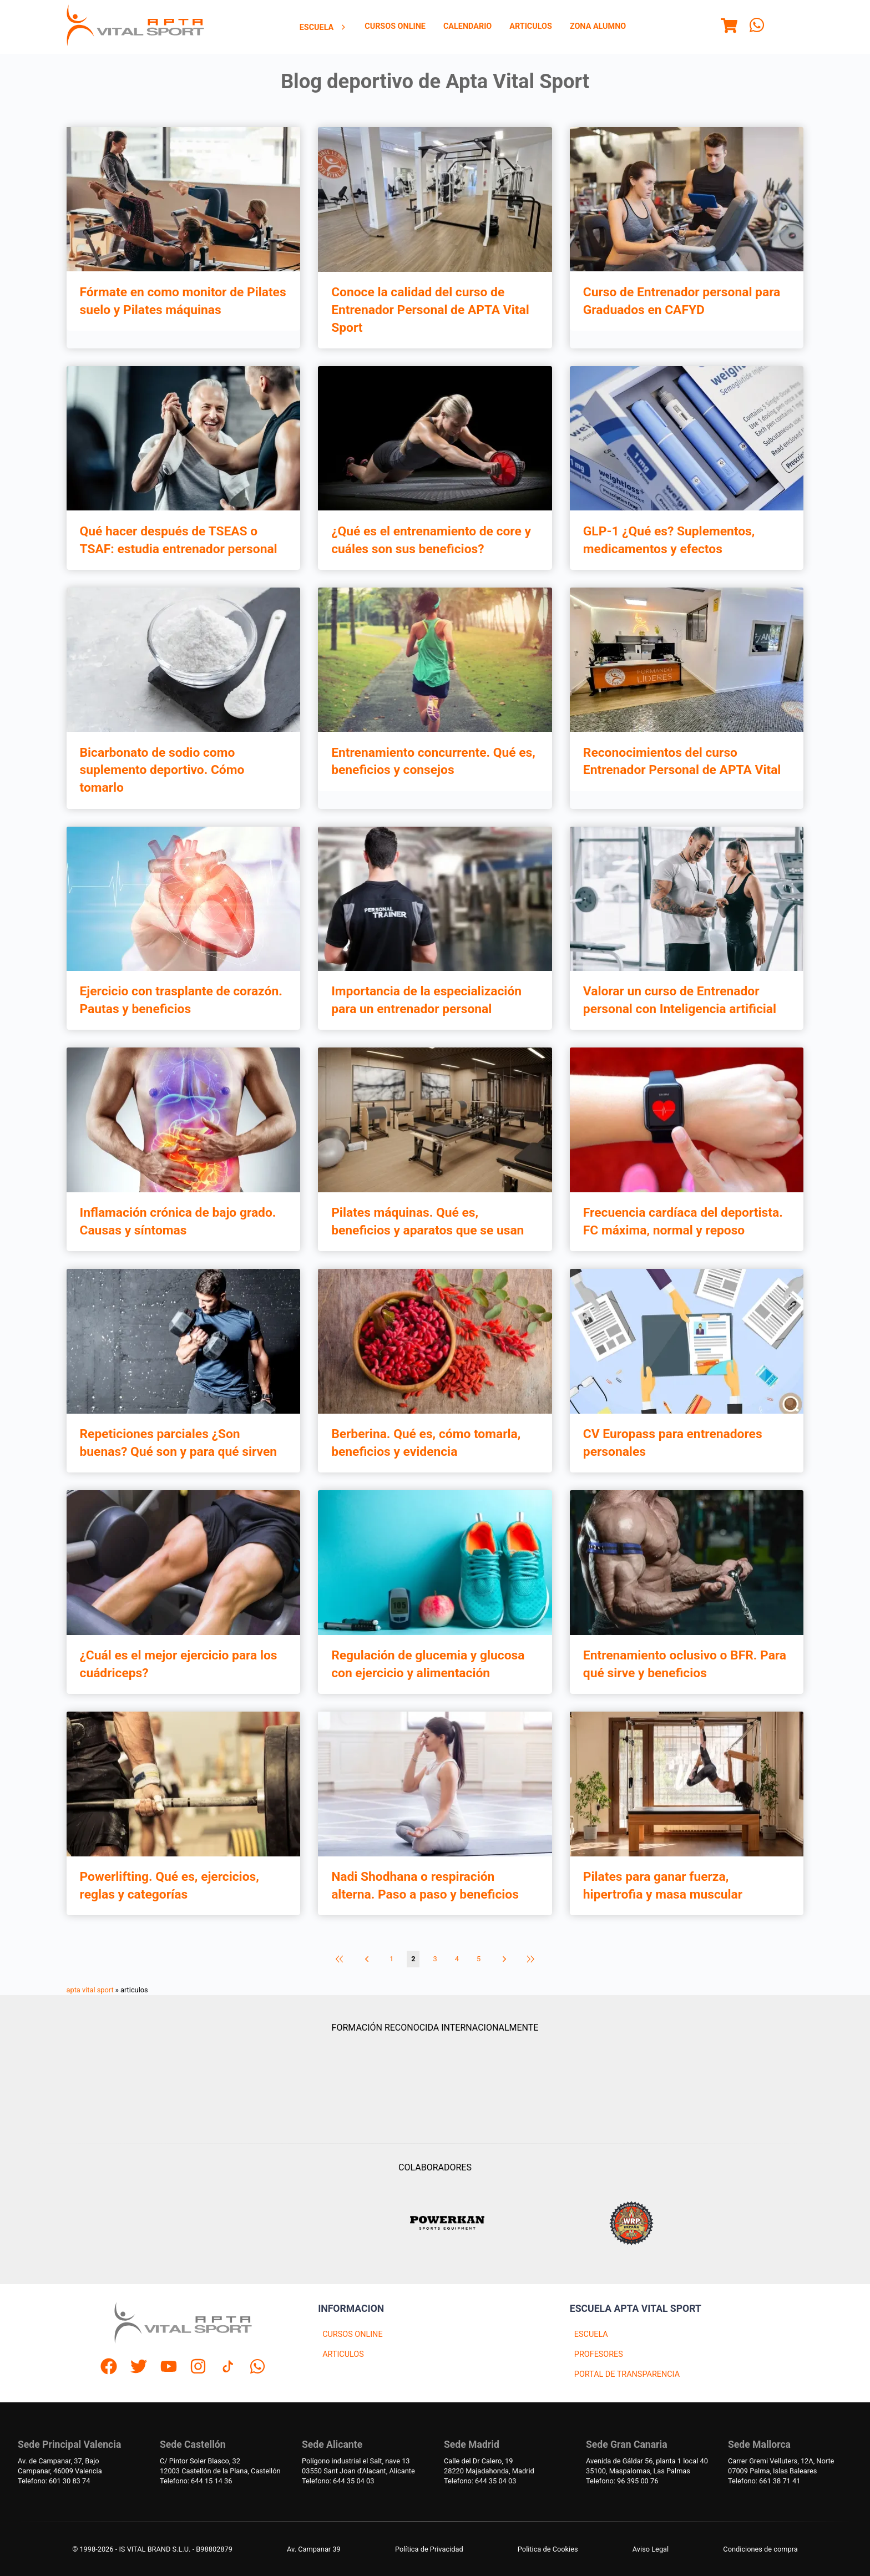 The height and width of the screenshot is (2576, 870). I want to click on Condiciones de compra, so click(760, 2549).